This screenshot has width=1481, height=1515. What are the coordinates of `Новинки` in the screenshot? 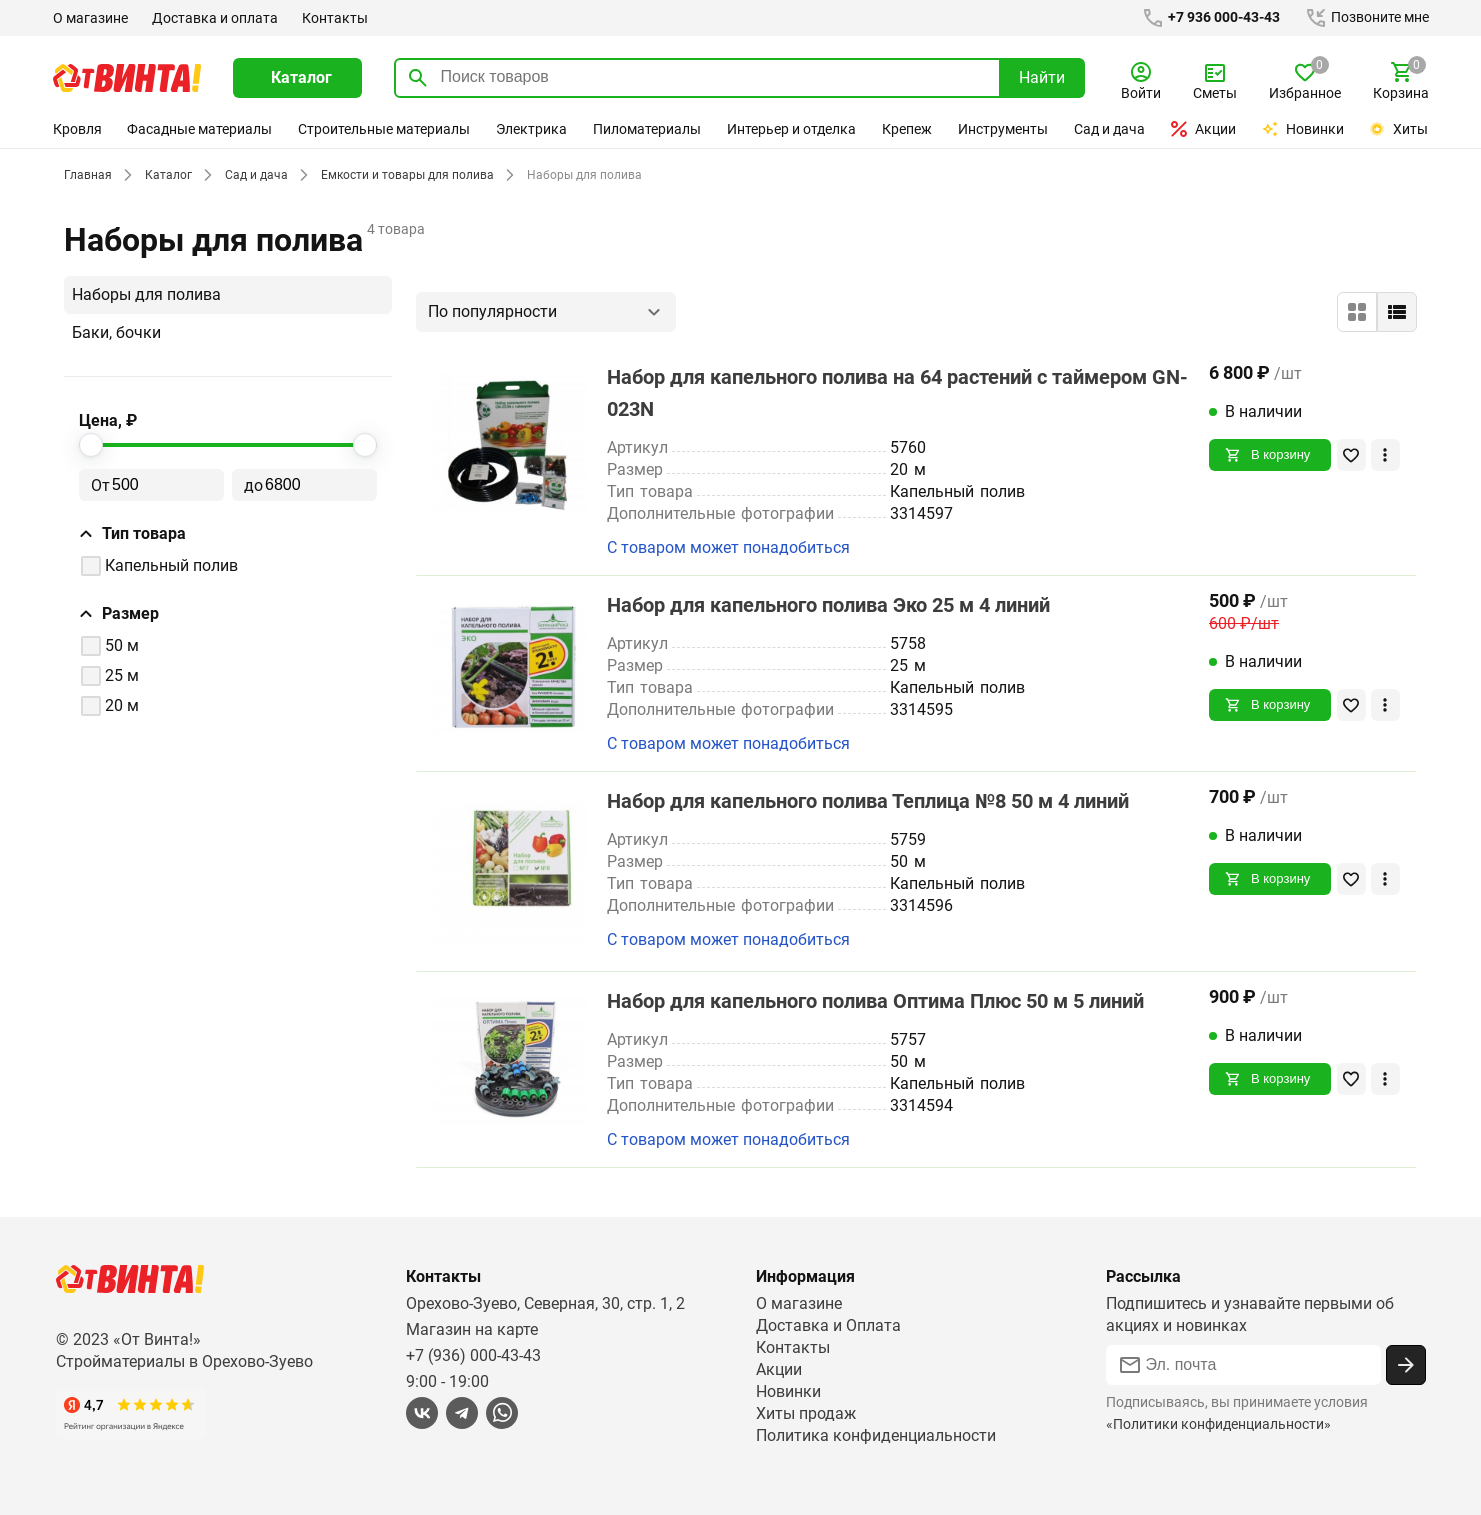 It's located at (1304, 129).